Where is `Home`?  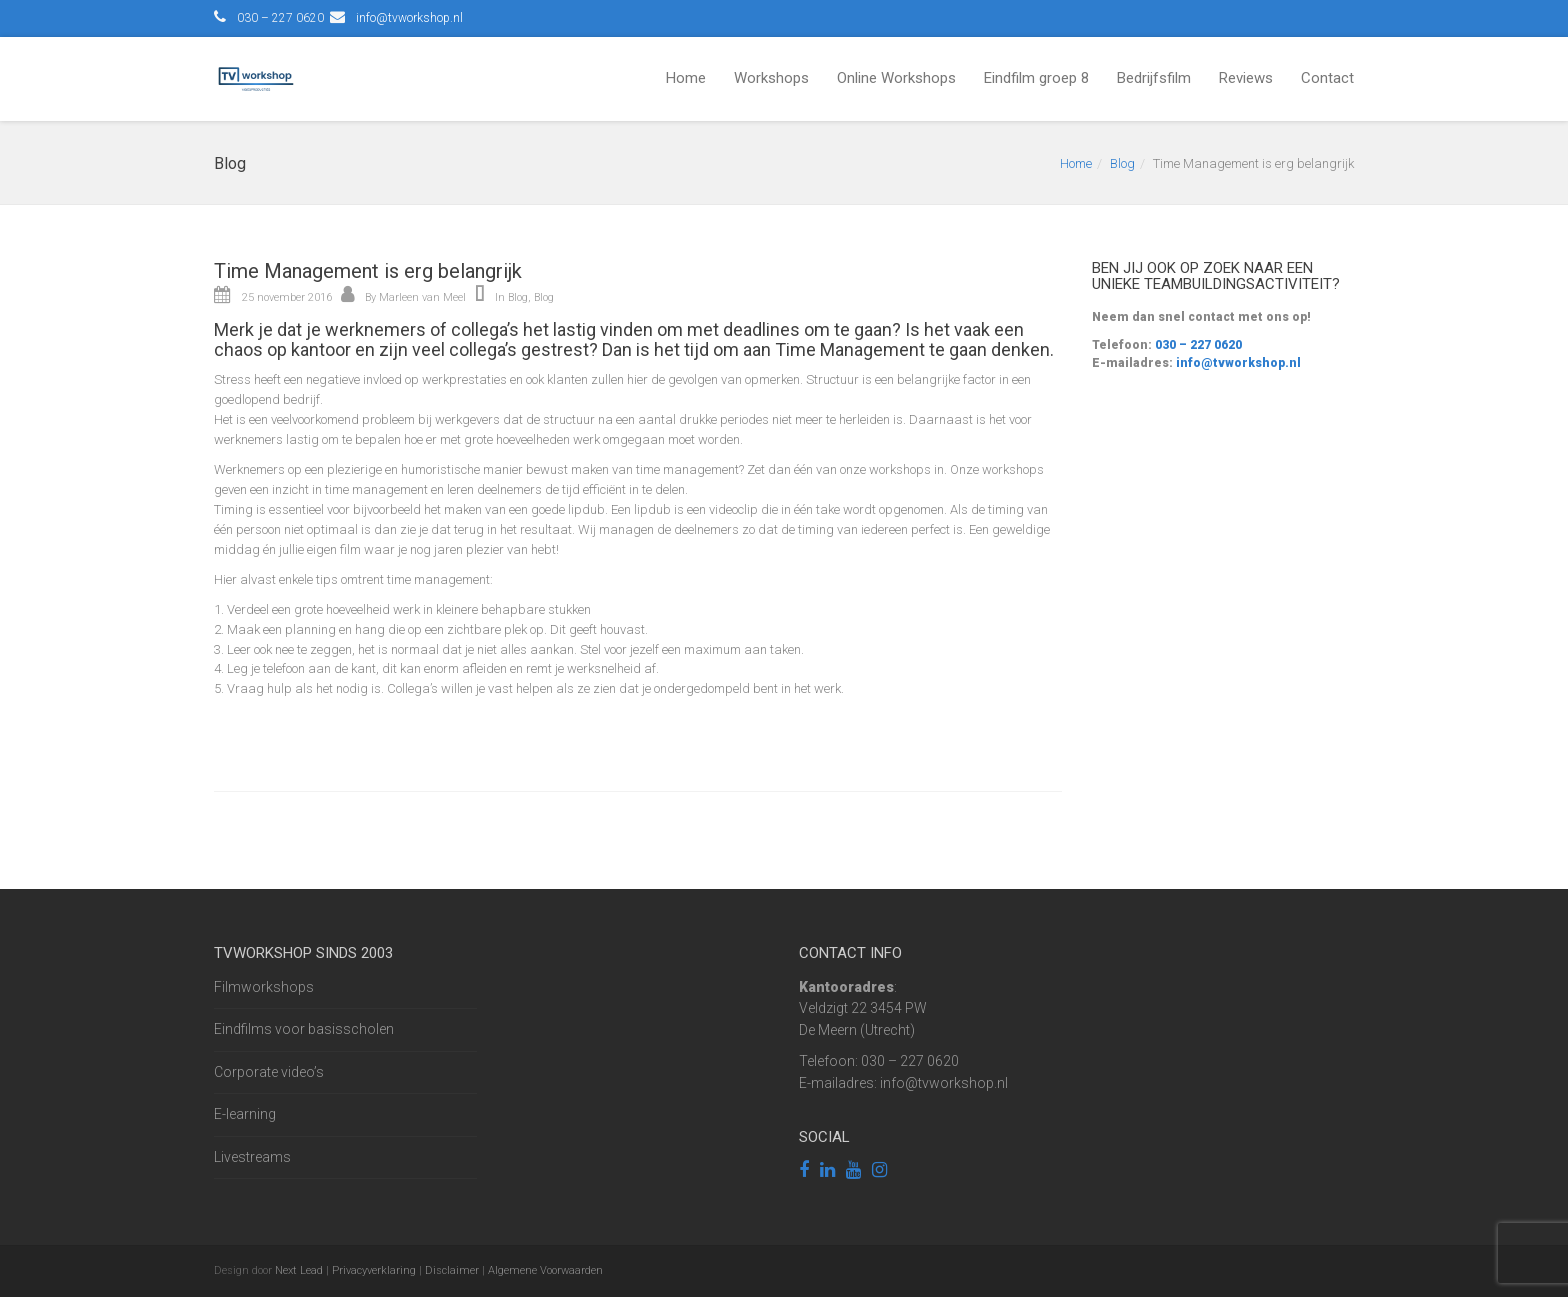
Home is located at coordinates (686, 78).